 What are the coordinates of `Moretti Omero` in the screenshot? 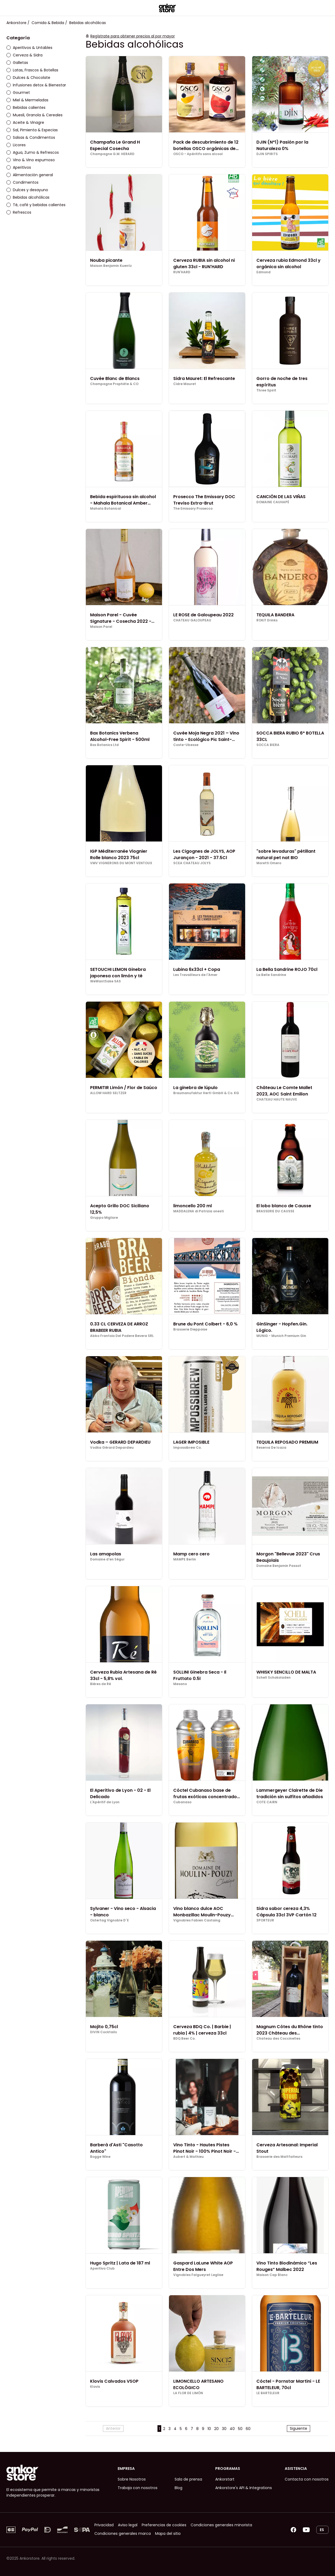 It's located at (268, 863).